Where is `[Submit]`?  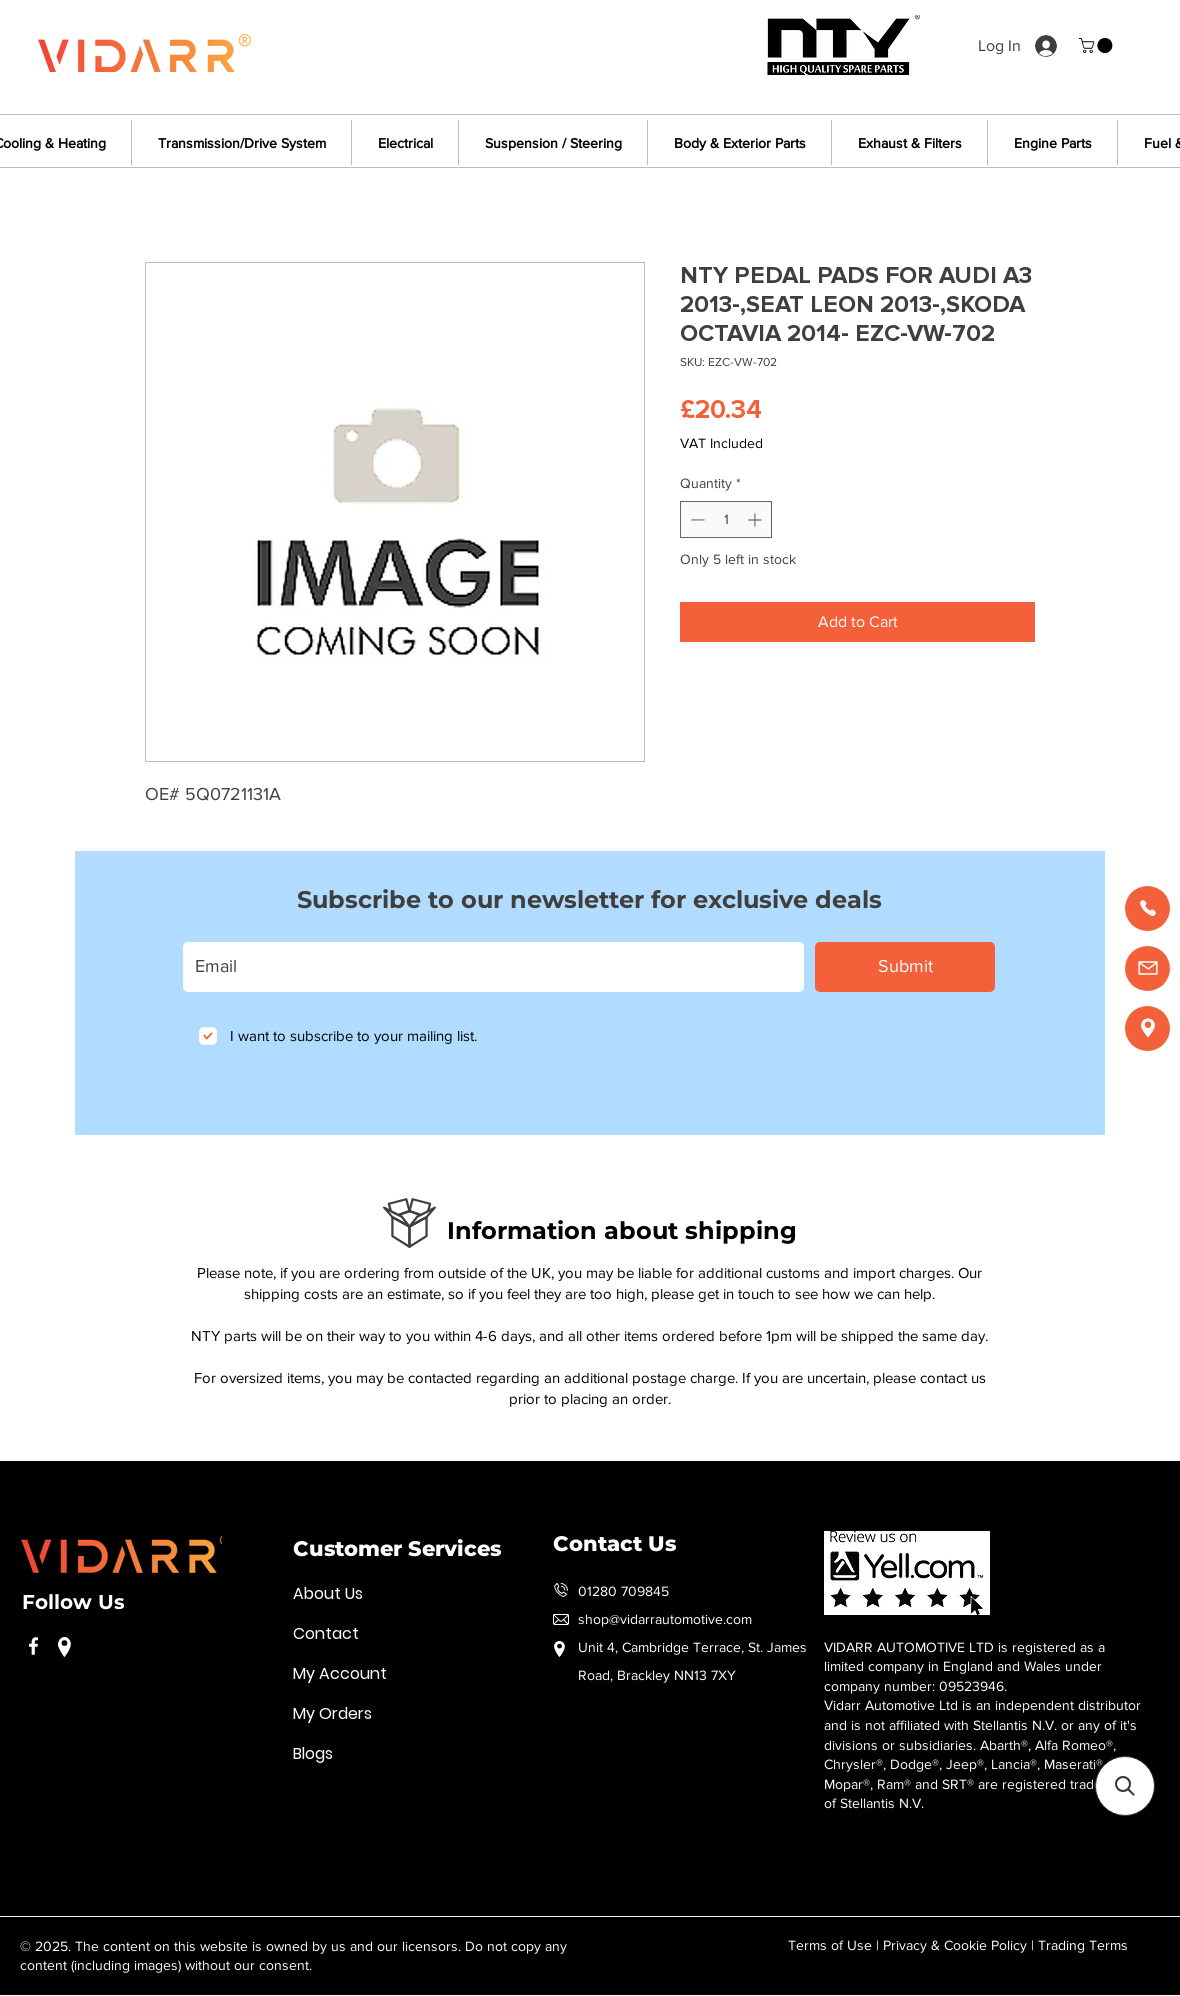
[Submit] is located at coordinates (905, 967).